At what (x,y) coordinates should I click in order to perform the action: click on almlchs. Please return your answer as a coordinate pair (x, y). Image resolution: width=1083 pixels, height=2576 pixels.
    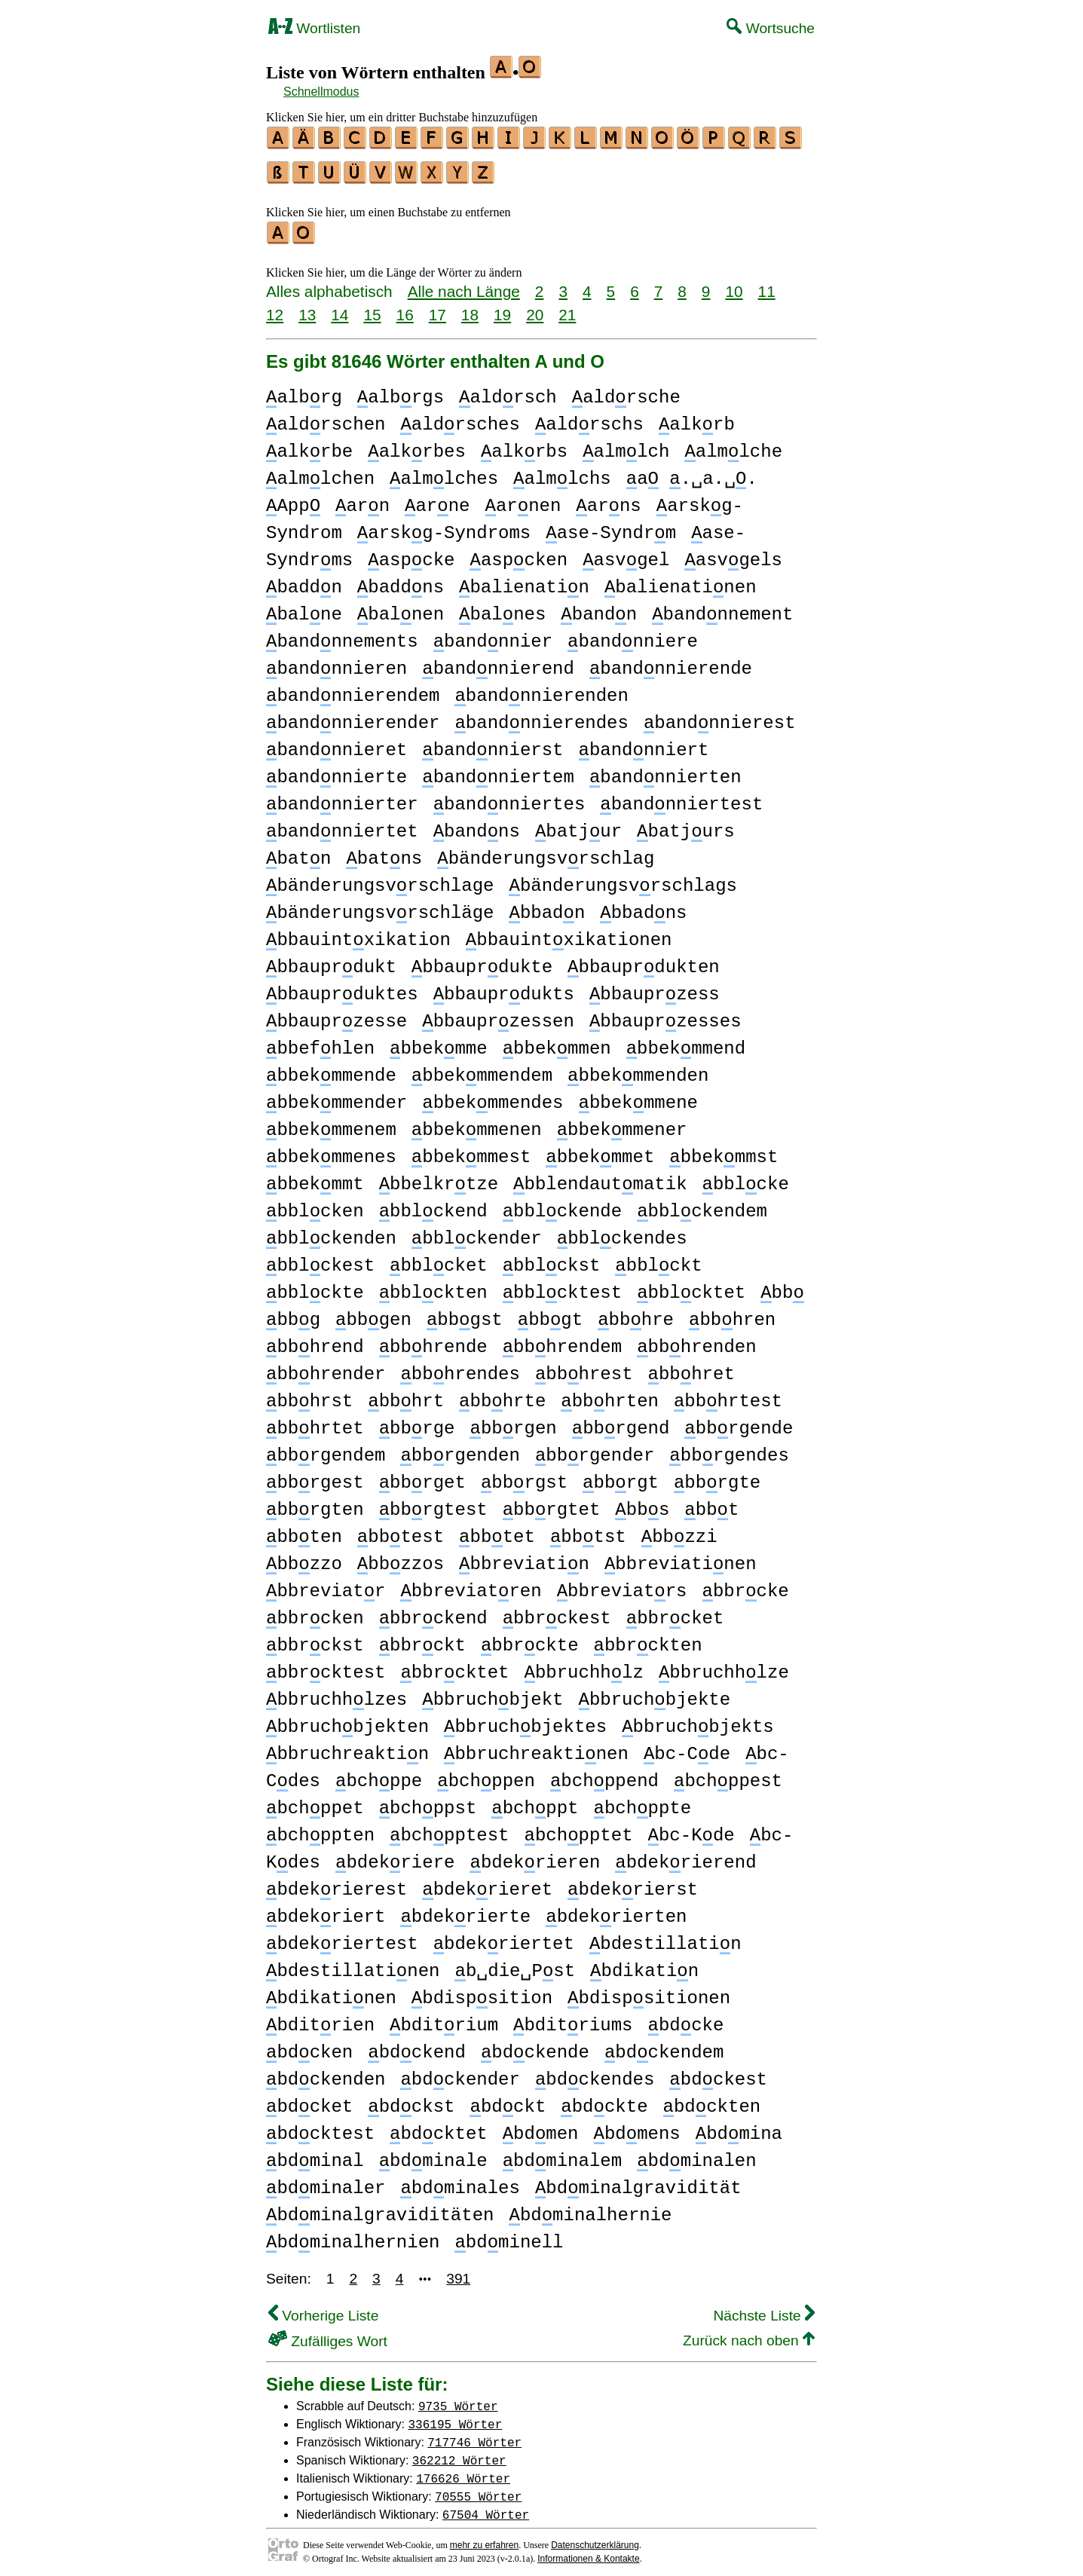
    Looking at the image, I should click on (562, 472).